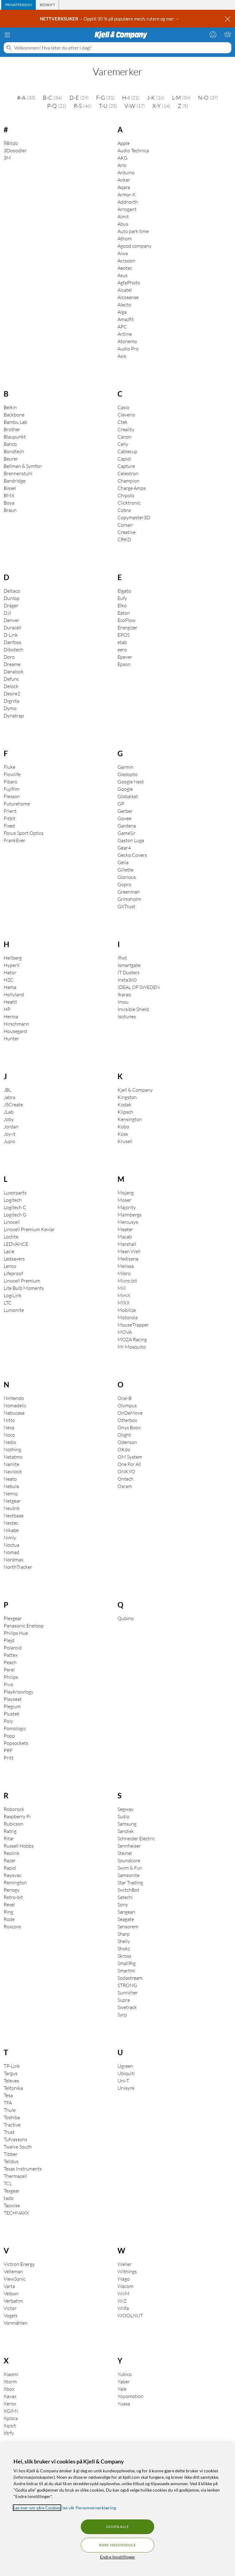  What do you see at coordinates (15, 1031) in the screenshot?
I see `Housegard` at bounding box center [15, 1031].